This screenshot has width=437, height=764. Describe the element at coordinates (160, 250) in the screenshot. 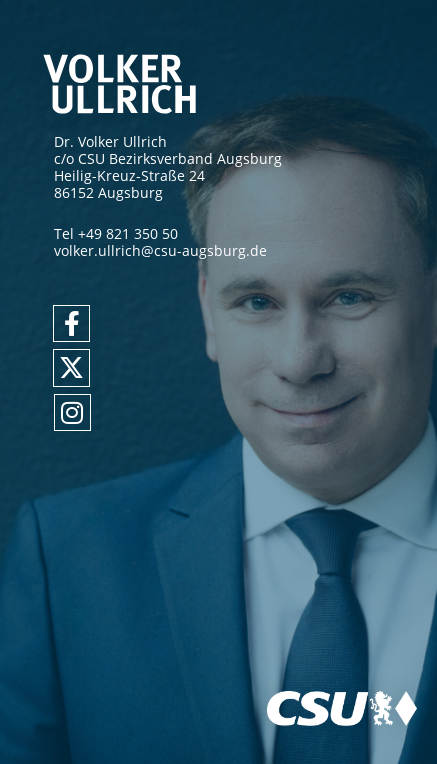

I see `volker.ullrich@csu-augsburg.de` at that location.